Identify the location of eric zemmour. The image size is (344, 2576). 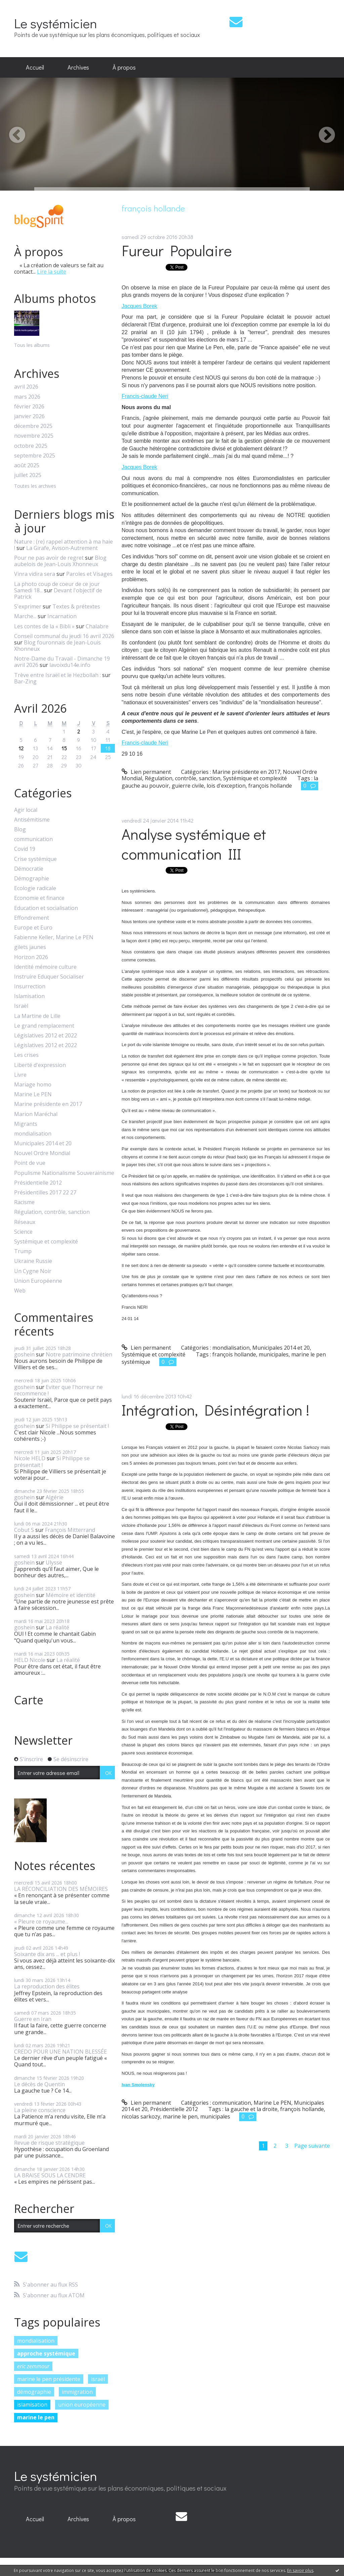
(33, 2366).